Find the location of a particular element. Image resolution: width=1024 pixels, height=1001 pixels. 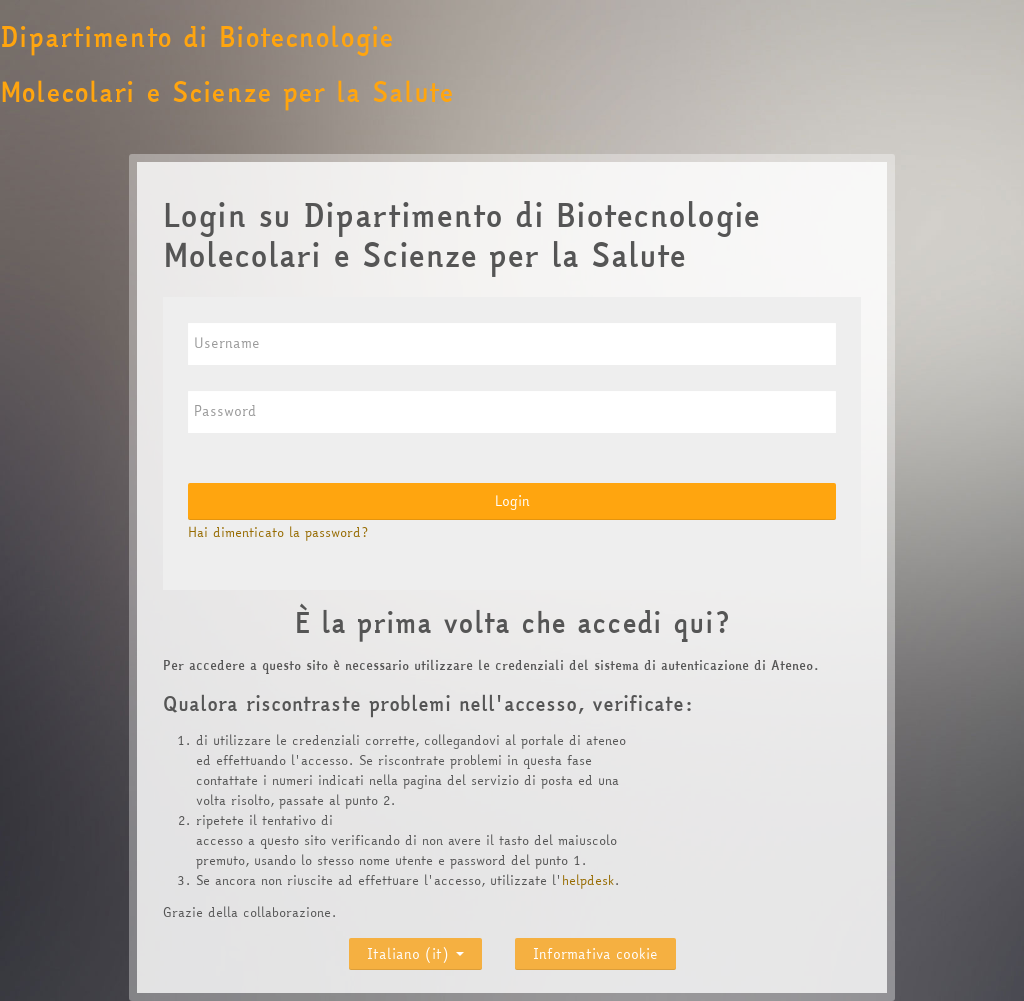

Hai dimenticato la password? is located at coordinates (278, 532).